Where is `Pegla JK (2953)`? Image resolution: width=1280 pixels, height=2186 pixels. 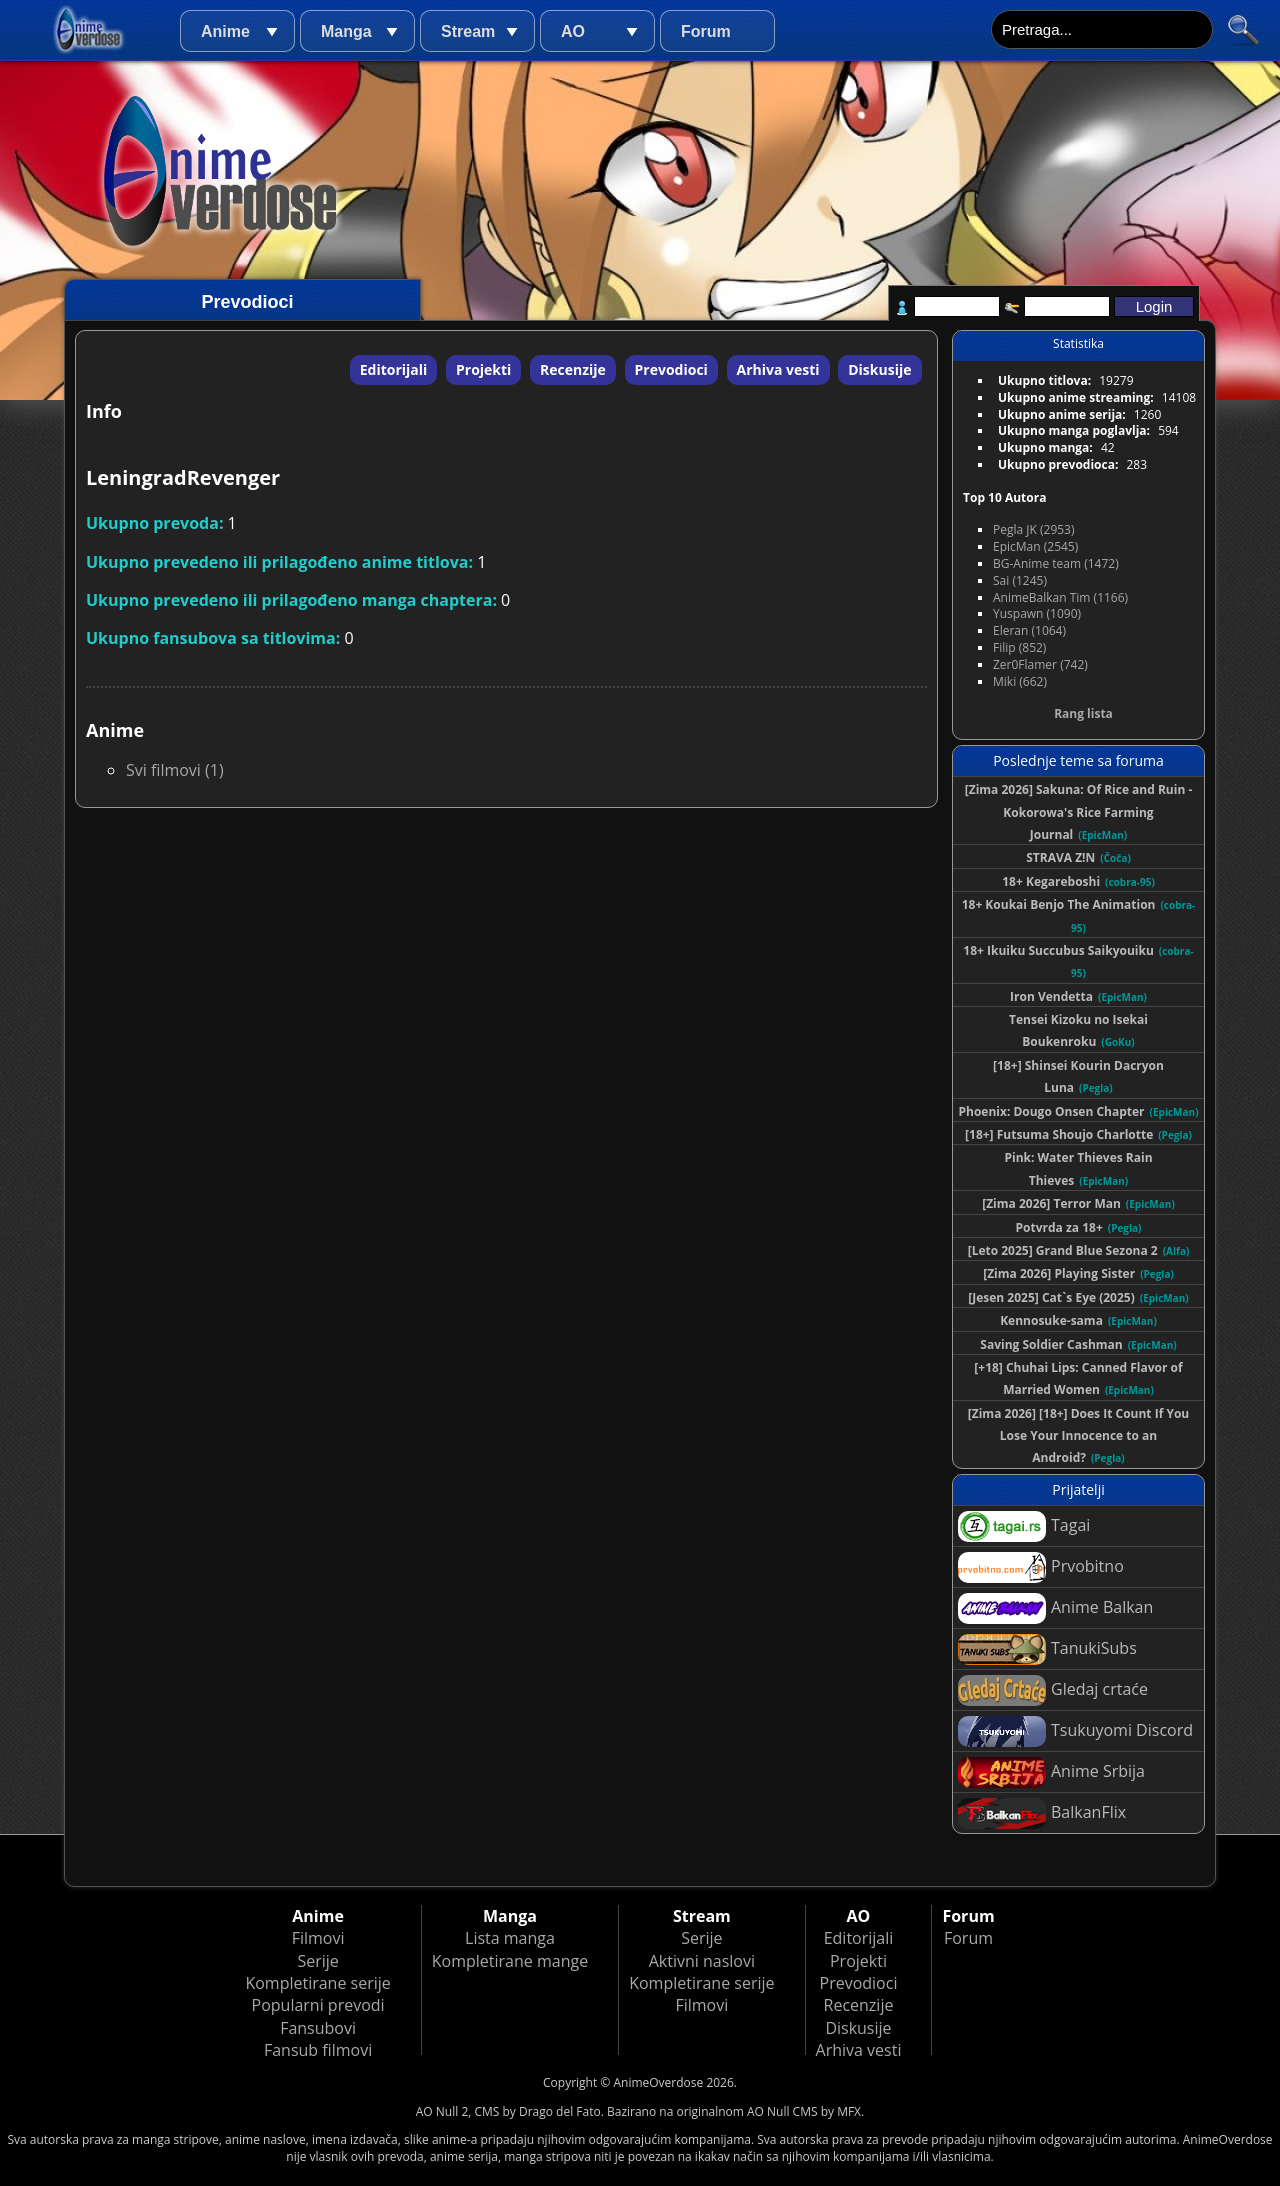 Pegla JK (2953) is located at coordinates (1034, 529).